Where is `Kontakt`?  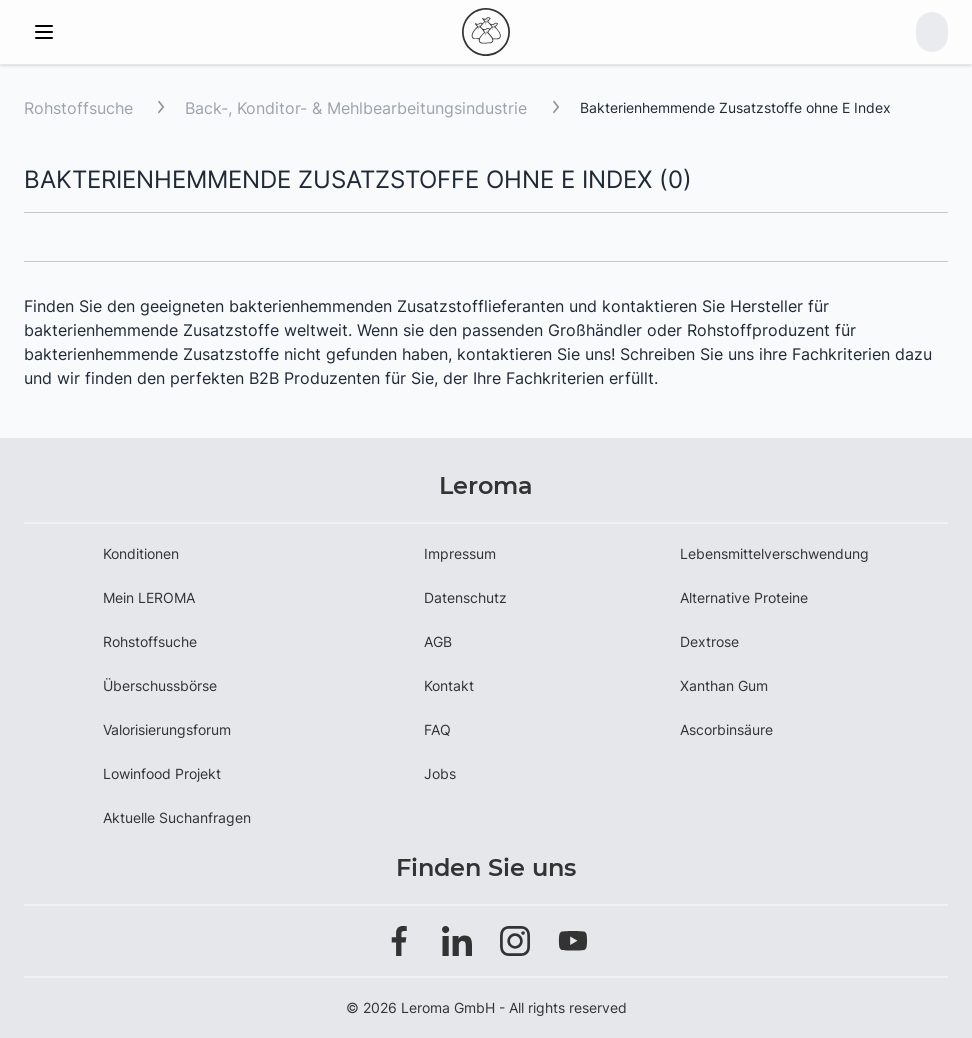 Kontakt is located at coordinates (449, 685).